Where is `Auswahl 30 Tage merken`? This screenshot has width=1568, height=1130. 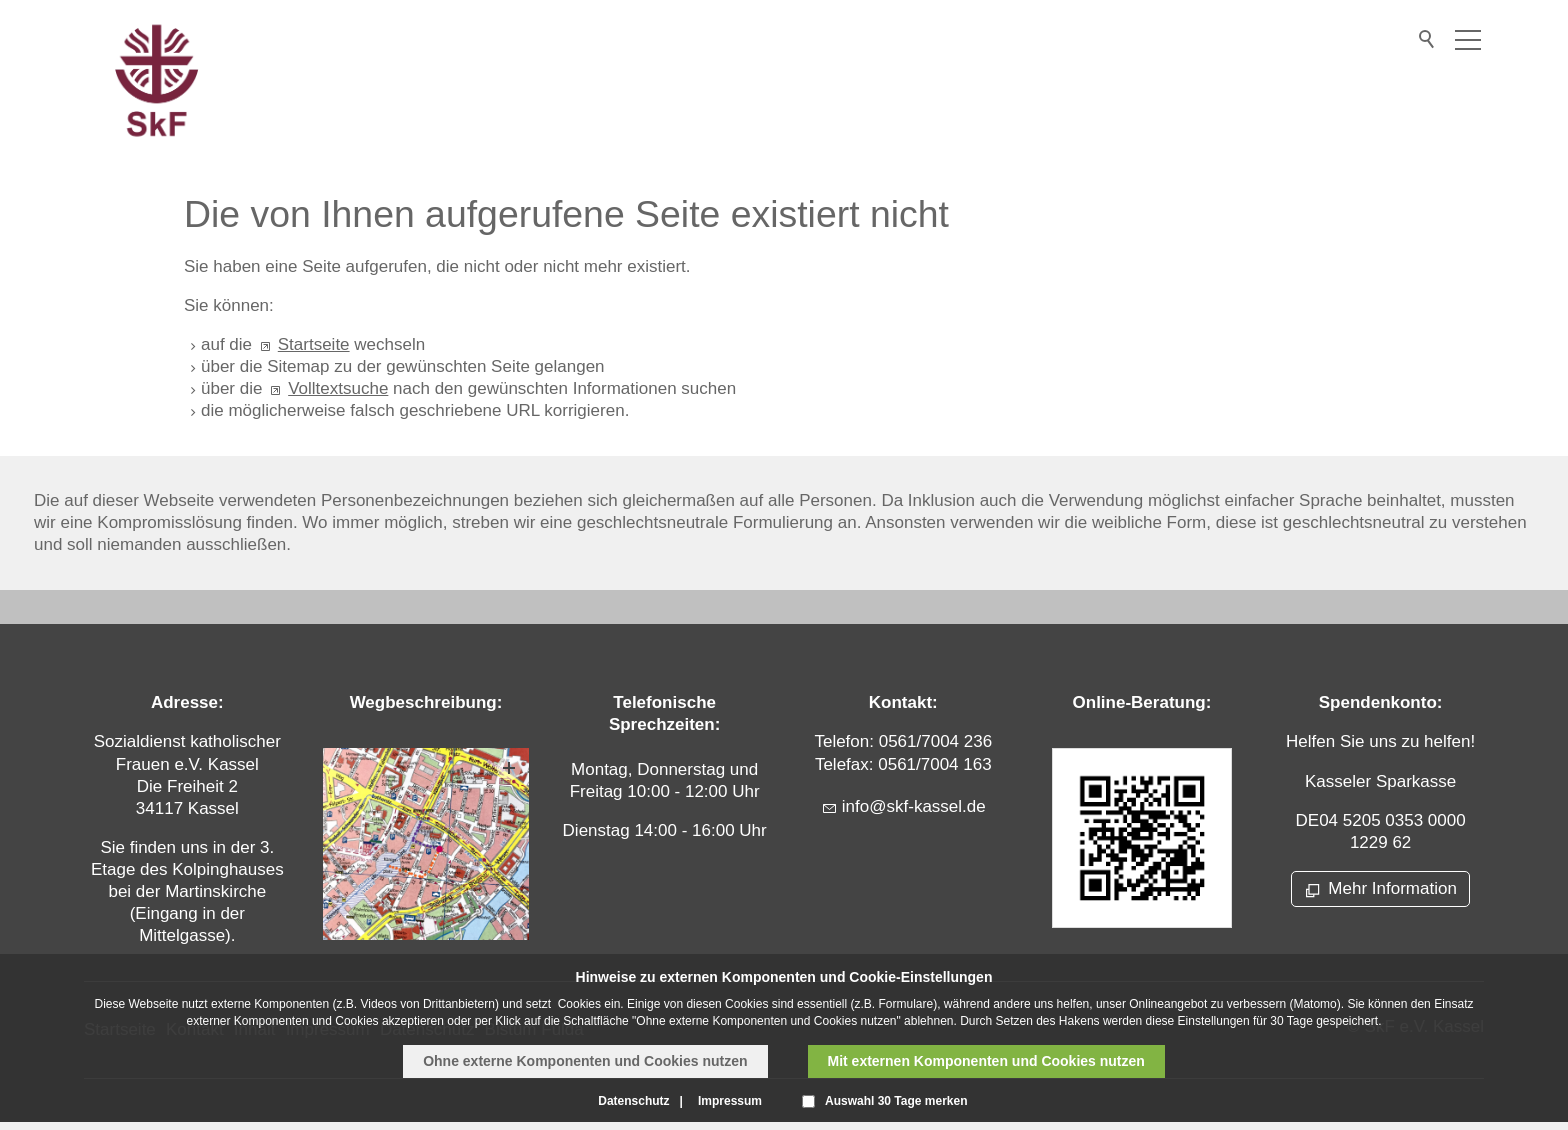
Auswahl 30 Tage merken is located at coordinates (896, 1101).